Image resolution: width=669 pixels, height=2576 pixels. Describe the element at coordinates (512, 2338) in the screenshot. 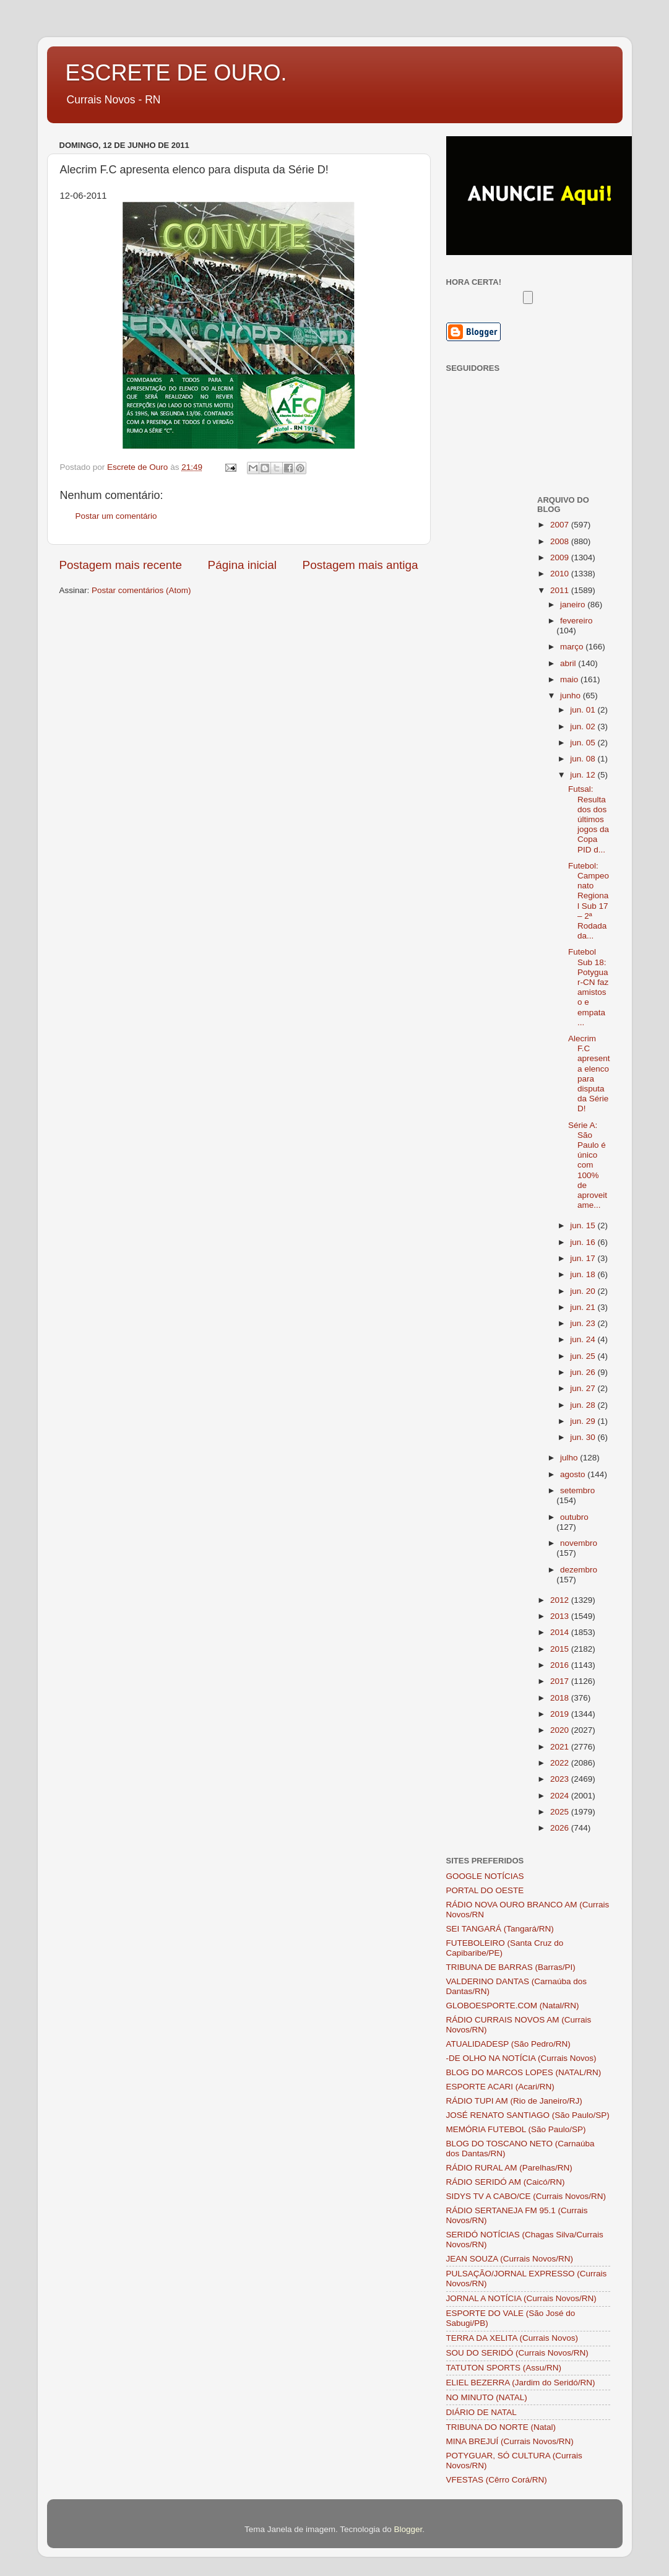

I see `TERRA DA XELITA (Currais Novos)` at that location.